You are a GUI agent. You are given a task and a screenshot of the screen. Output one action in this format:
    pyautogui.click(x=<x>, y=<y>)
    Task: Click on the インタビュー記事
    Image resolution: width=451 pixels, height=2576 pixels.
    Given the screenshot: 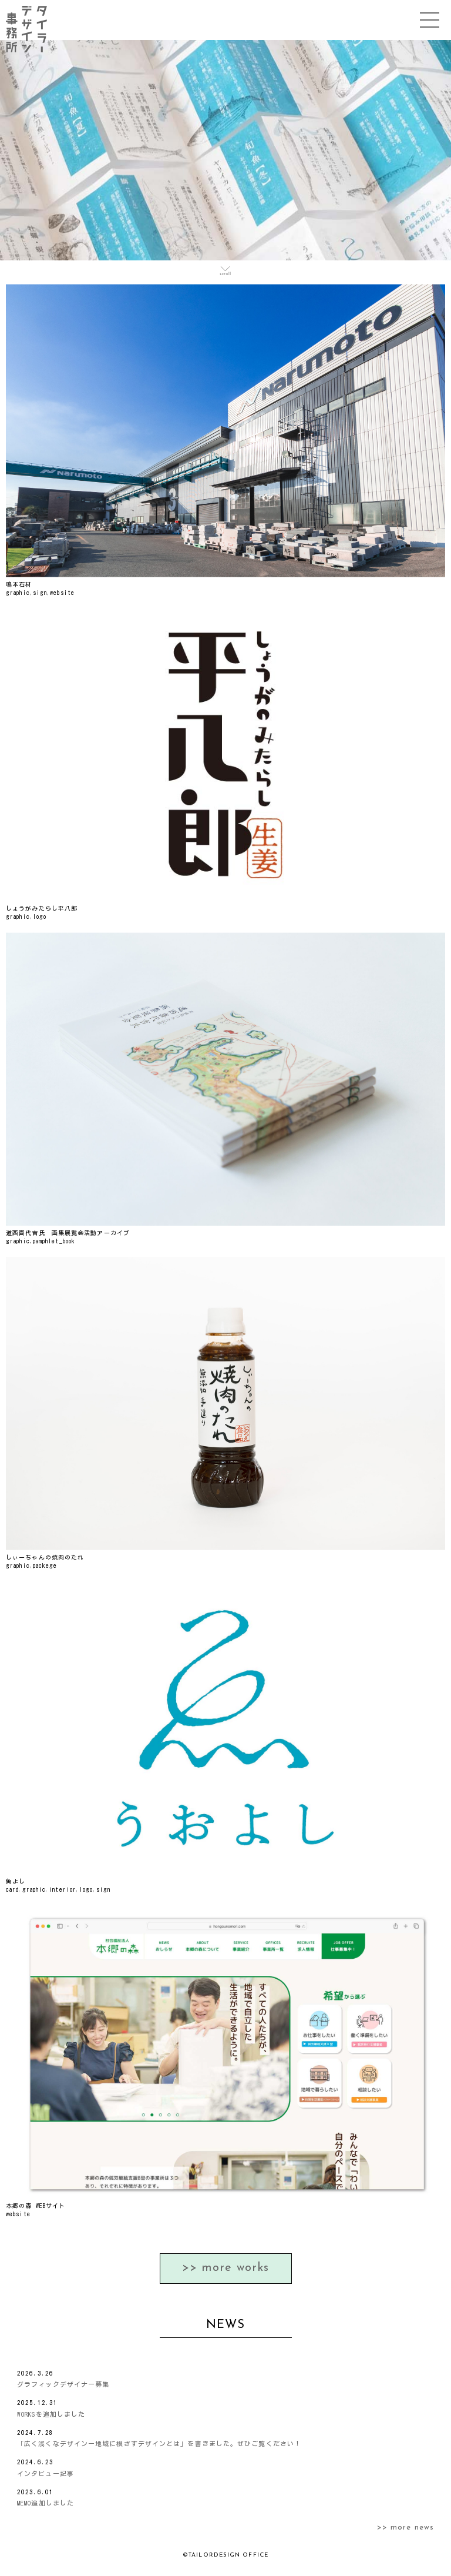 What is the action you would take?
    pyautogui.click(x=45, y=2473)
    